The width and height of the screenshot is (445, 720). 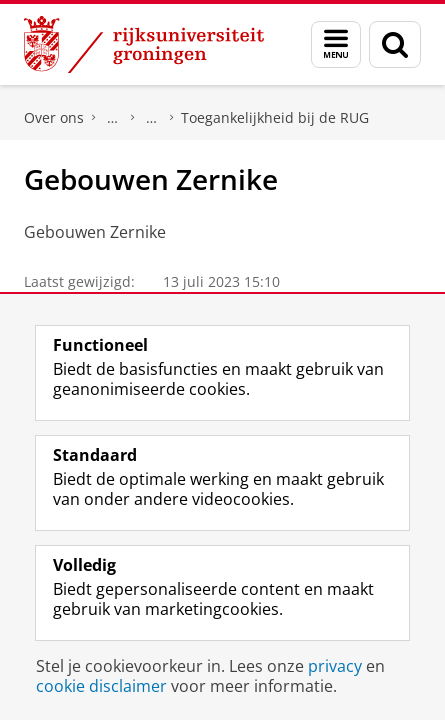 What do you see at coordinates (101, 686) in the screenshot?
I see `cookie disclaimer` at bounding box center [101, 686].